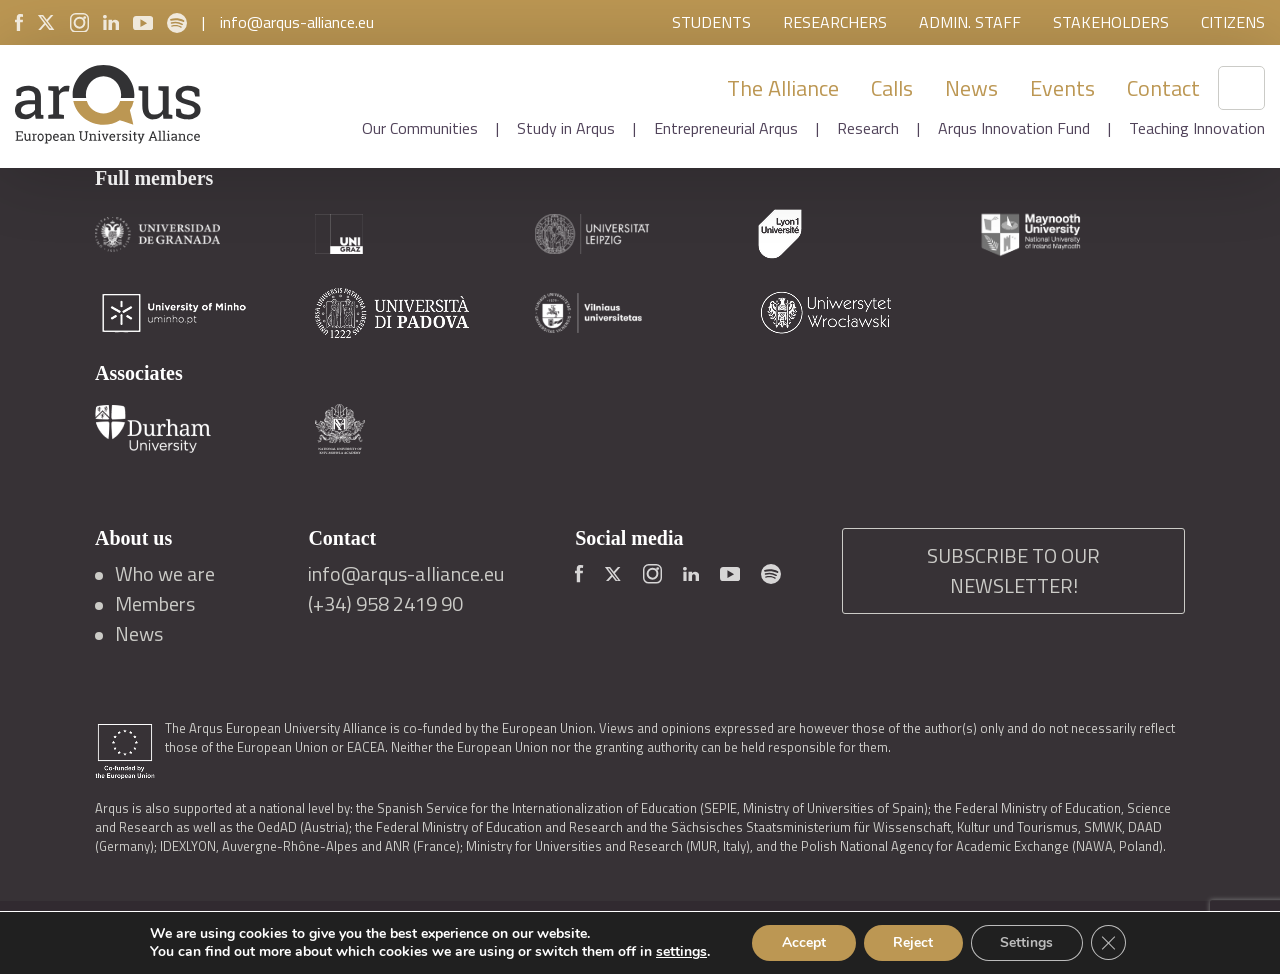 This screenshot has width=1280, height=974. I want to click on settings, so click(679, 952).